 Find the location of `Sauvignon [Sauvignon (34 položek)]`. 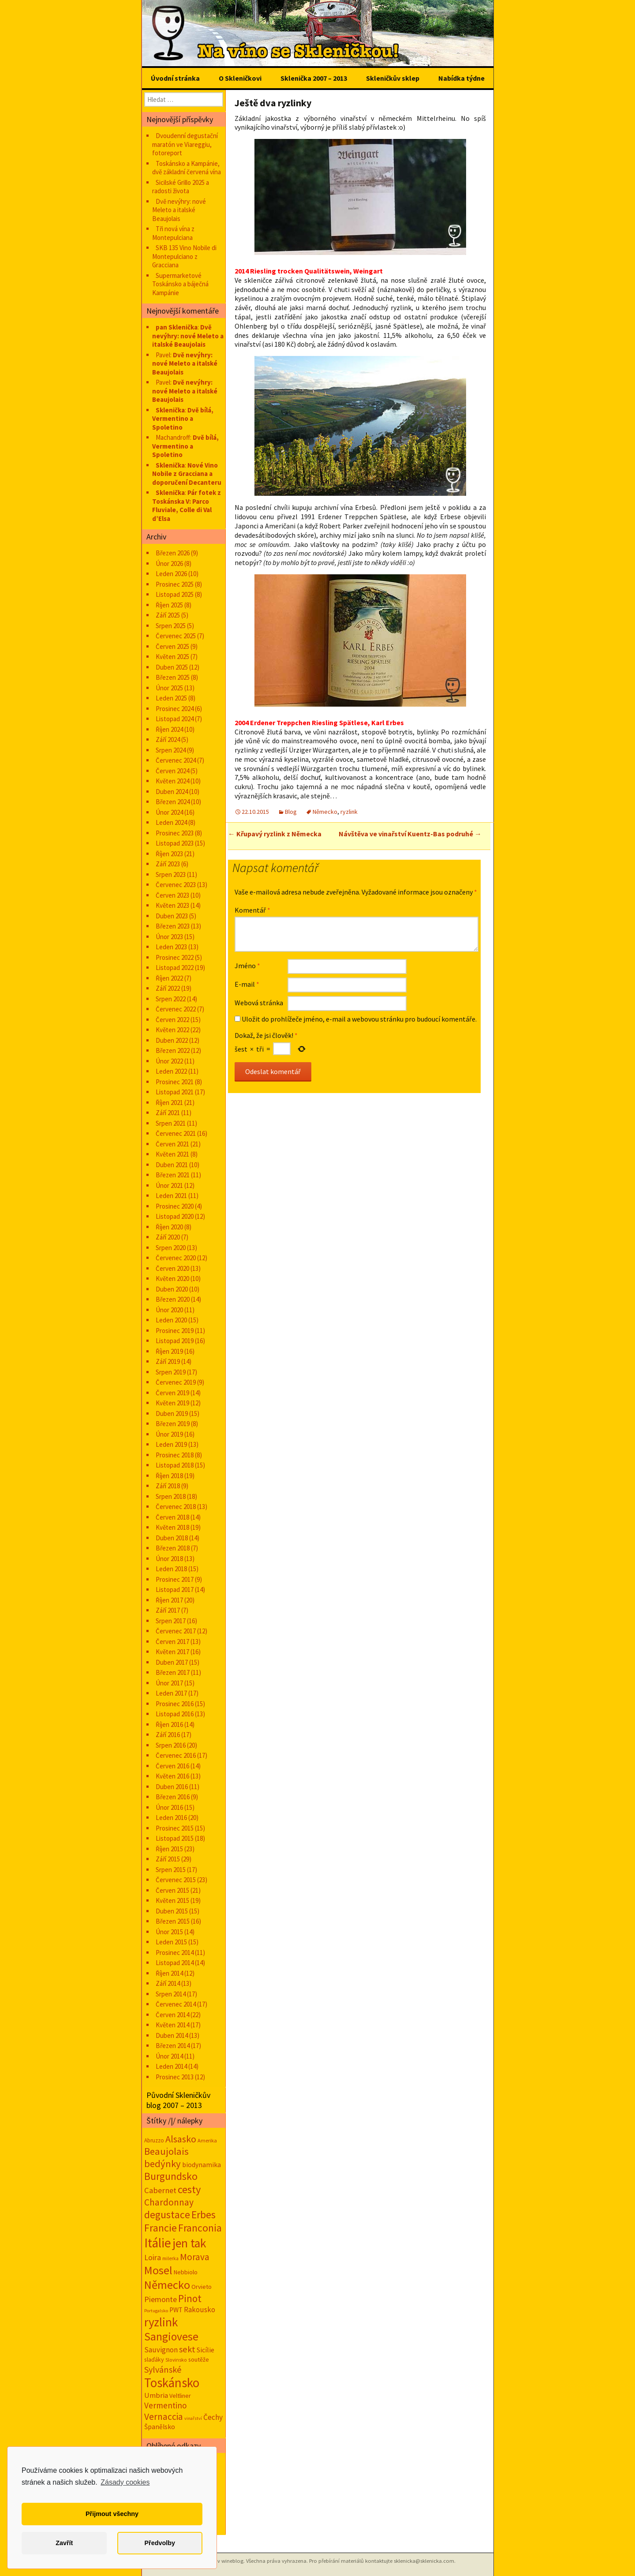

Sauvignon [Sauvignon (34 položek)] is located at coordinates (161, 2350).